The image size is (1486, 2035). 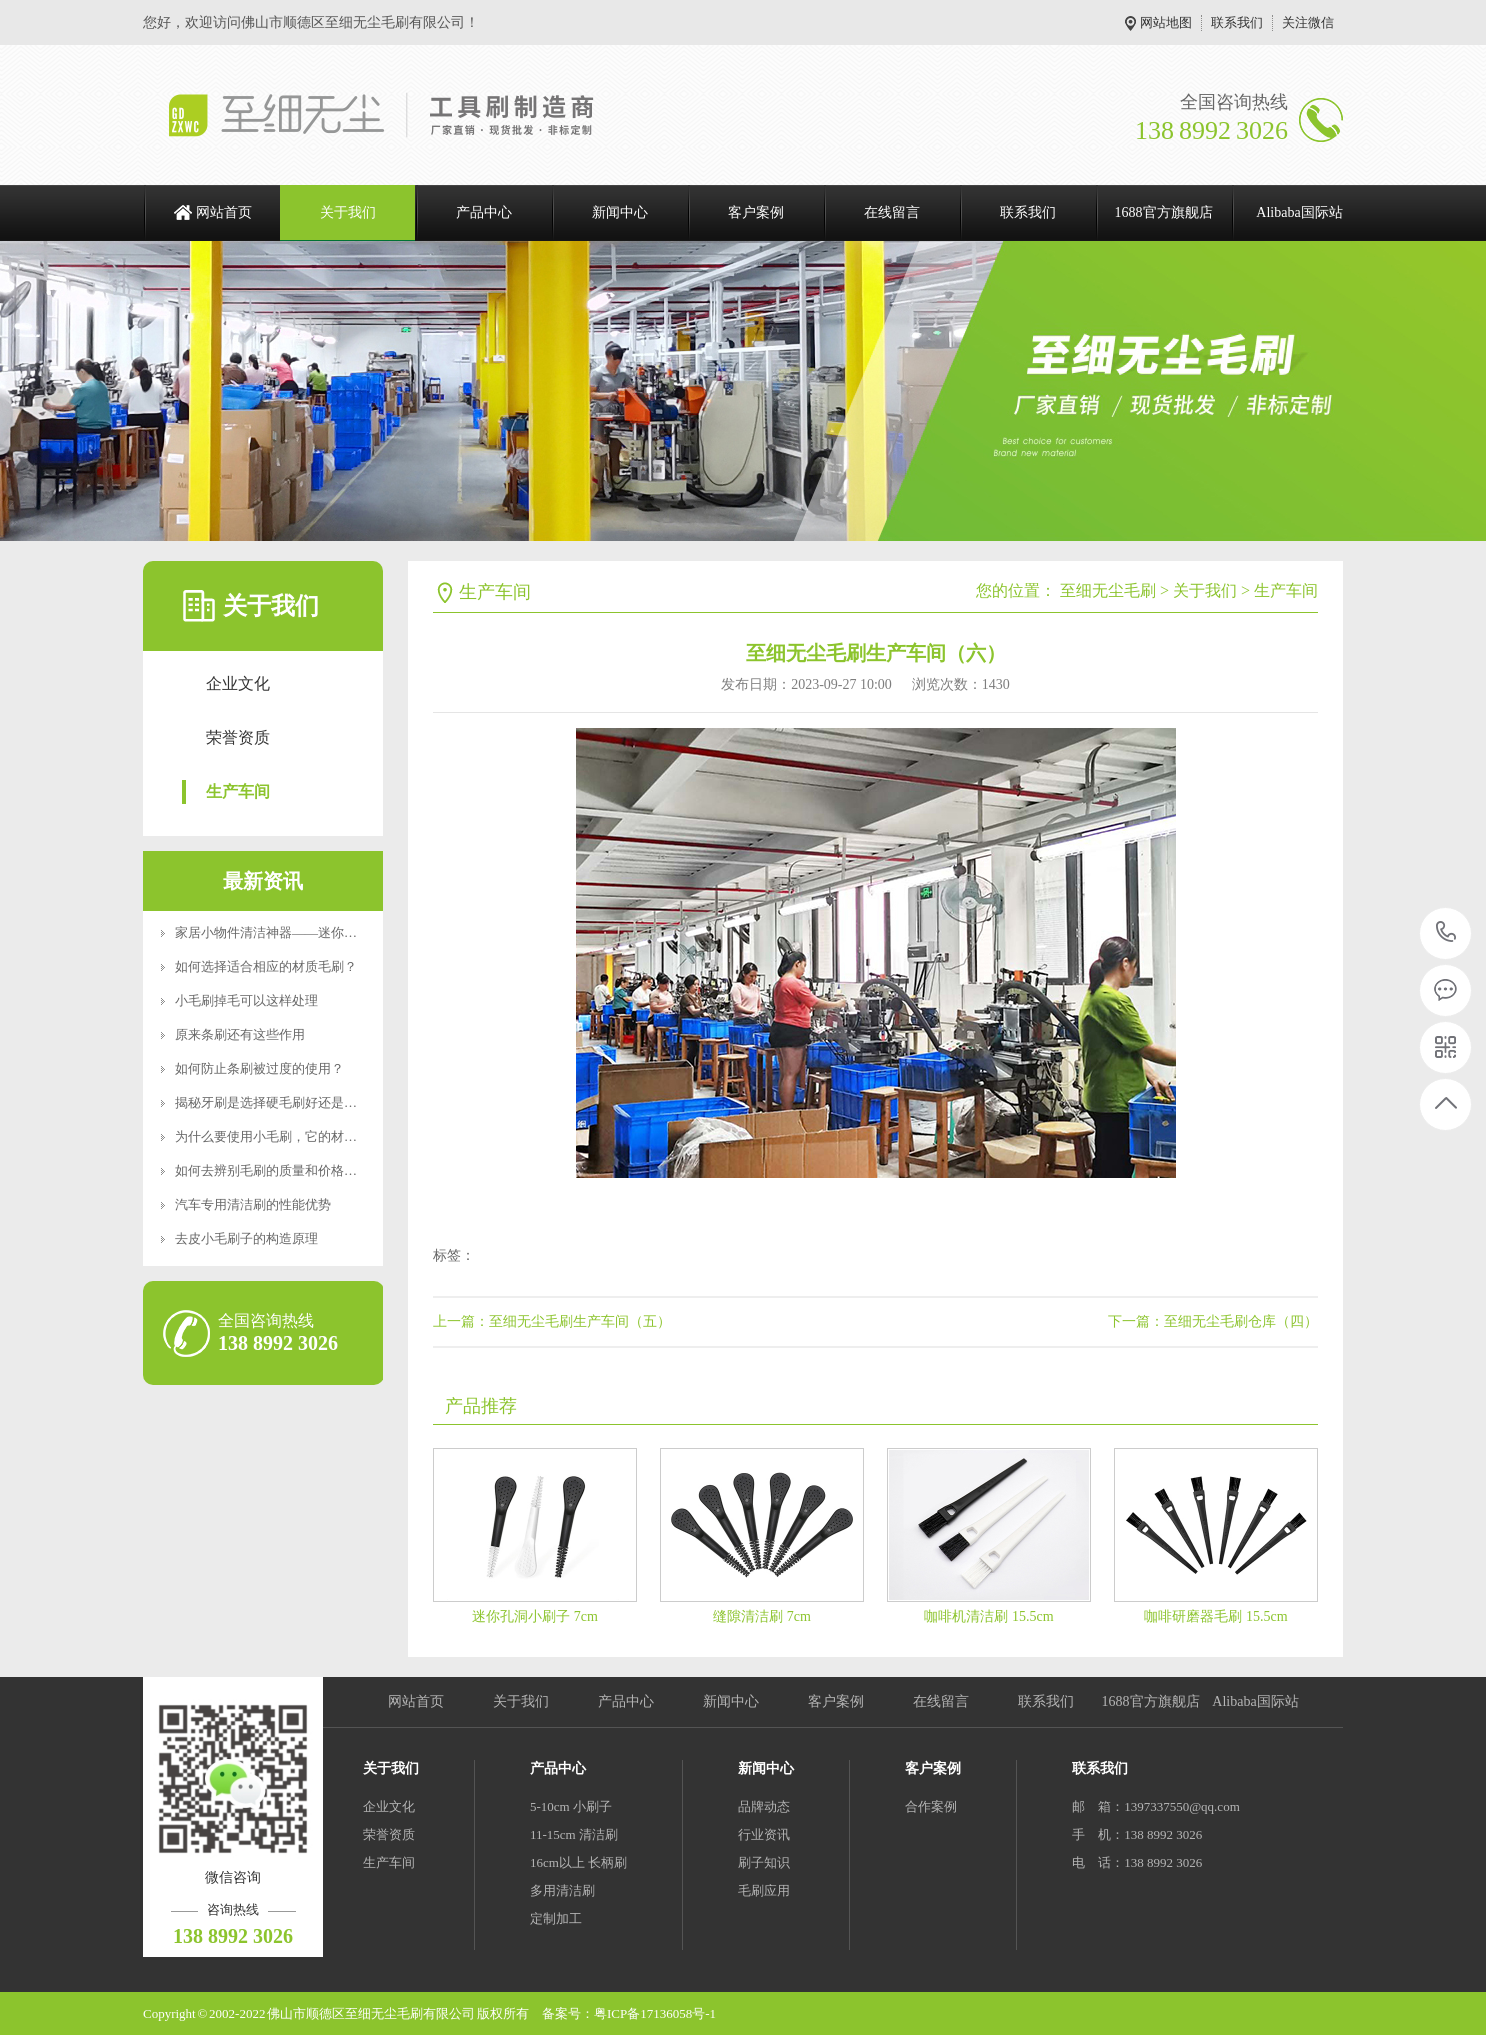 I want to click on 迷你孔洞小刷子 7cm, so click(x=535, y=1616).